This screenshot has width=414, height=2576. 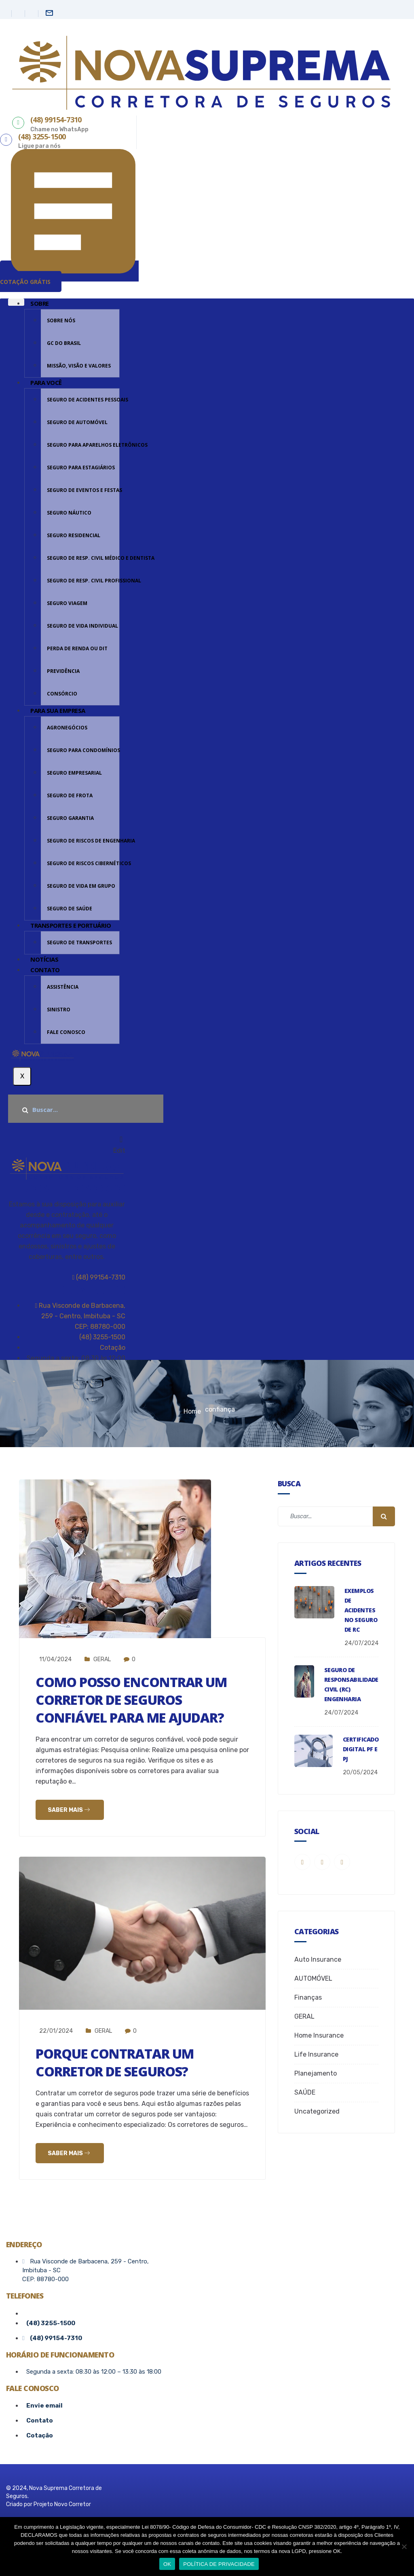 What do you see at coordinates (67, 603) in the screenshot?
I see `SEGURO VIAGEM` at bounding box center [67, 603].